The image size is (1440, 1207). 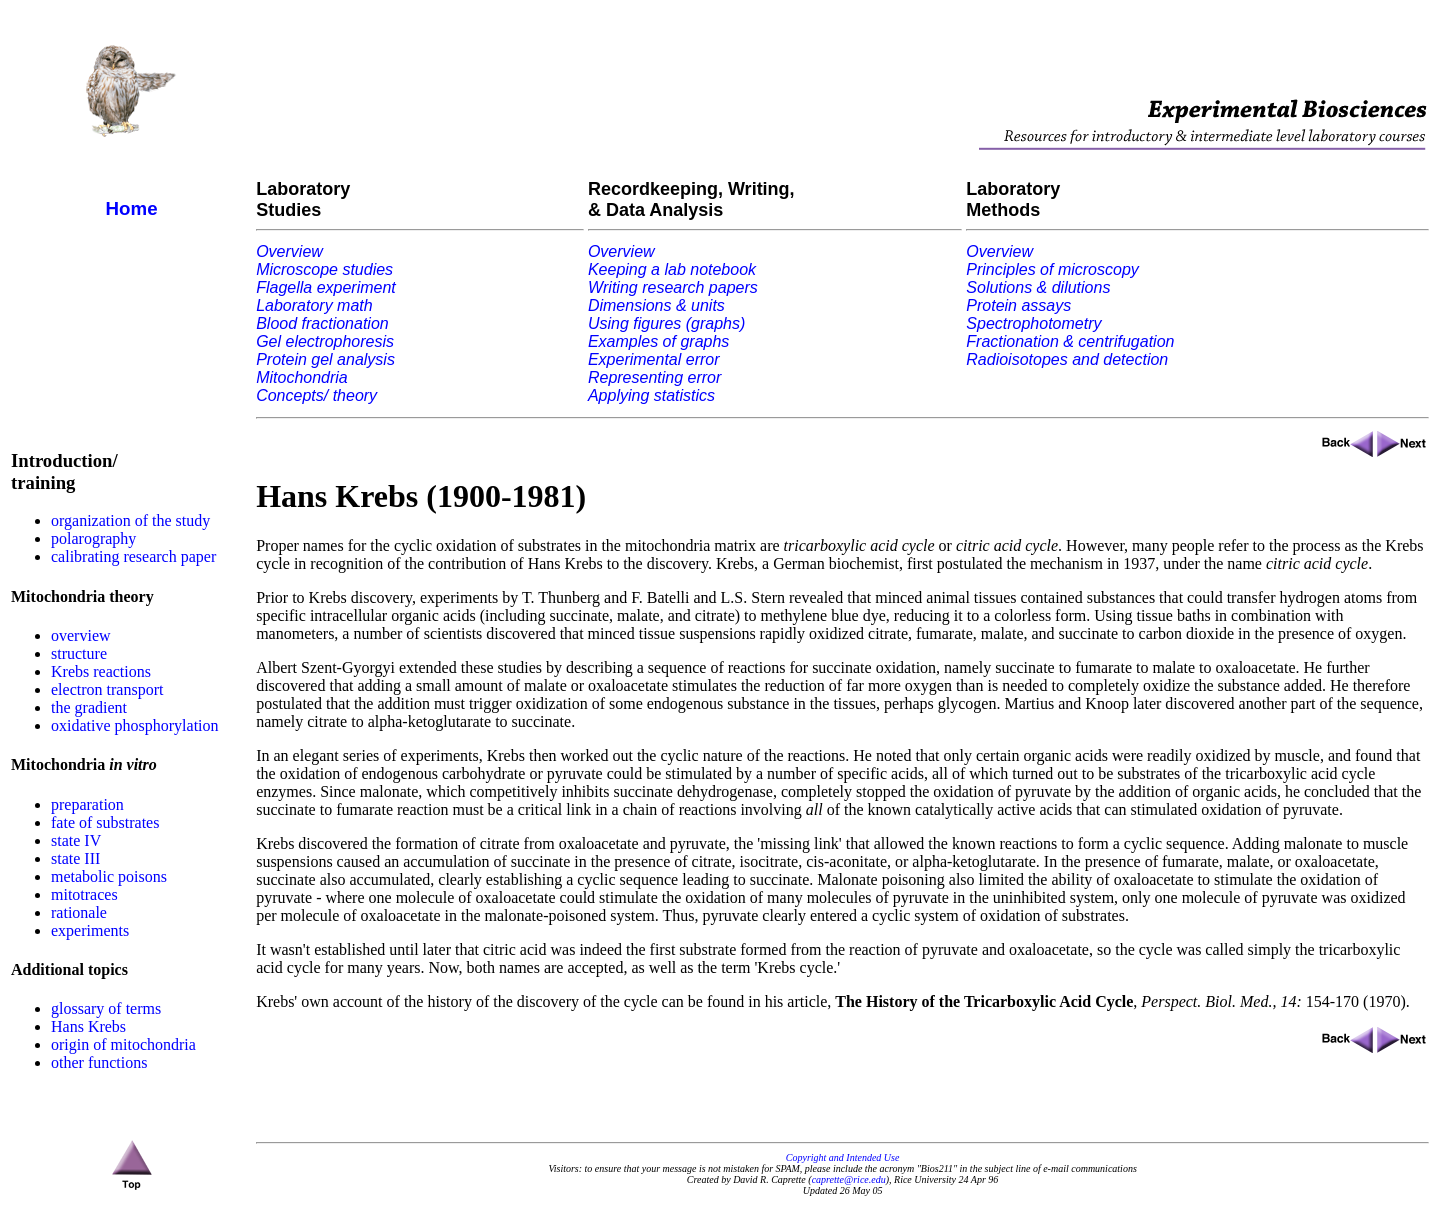 I want to click on Solutions & dilutions, so click(x=1038, y=287).